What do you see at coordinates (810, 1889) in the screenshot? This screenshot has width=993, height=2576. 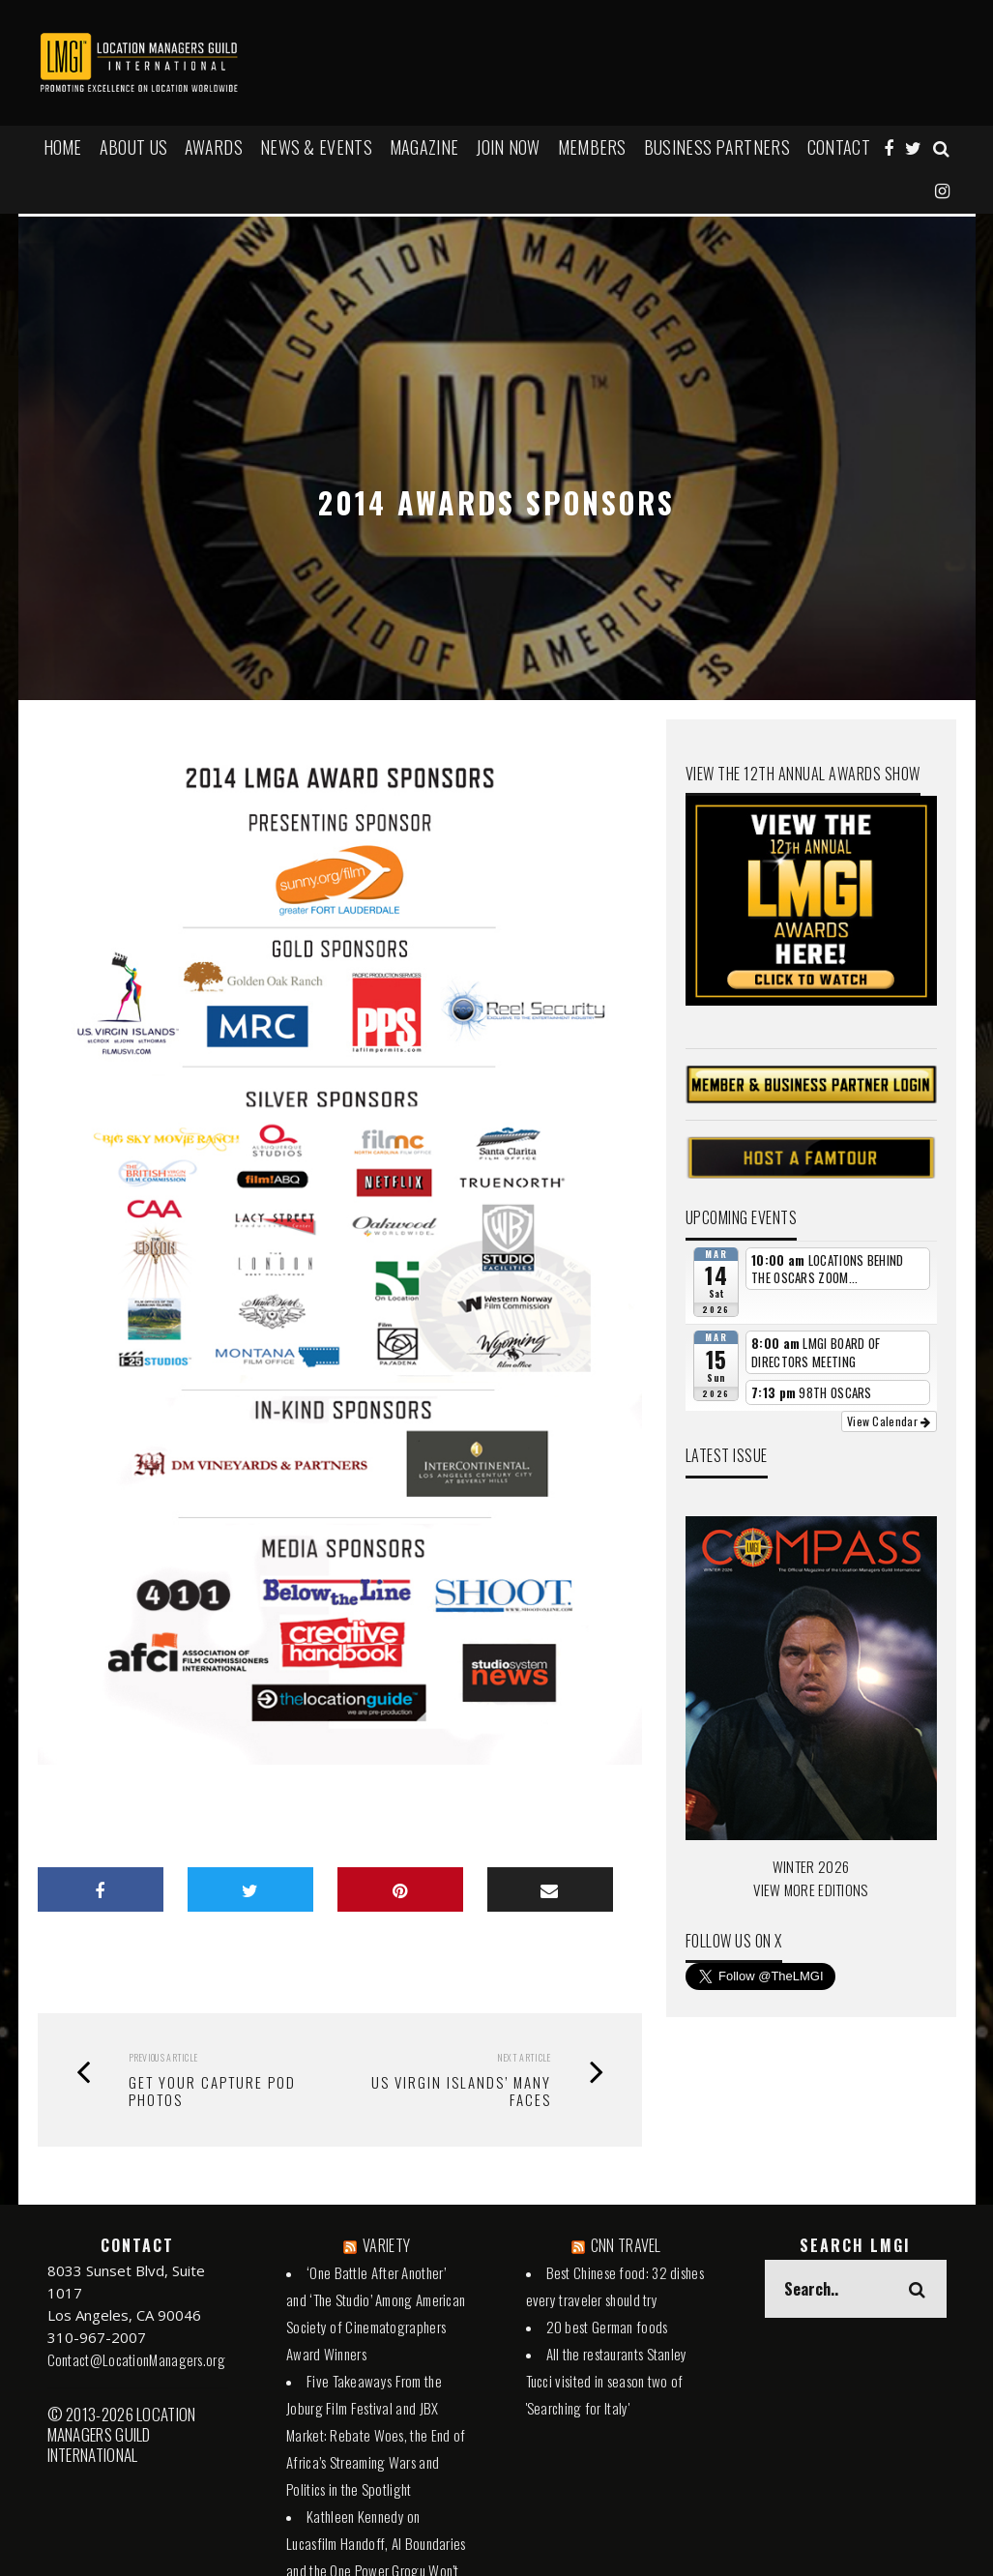 I see `VIEW MORE EDITIONS` at bounding box center [810, 1889].